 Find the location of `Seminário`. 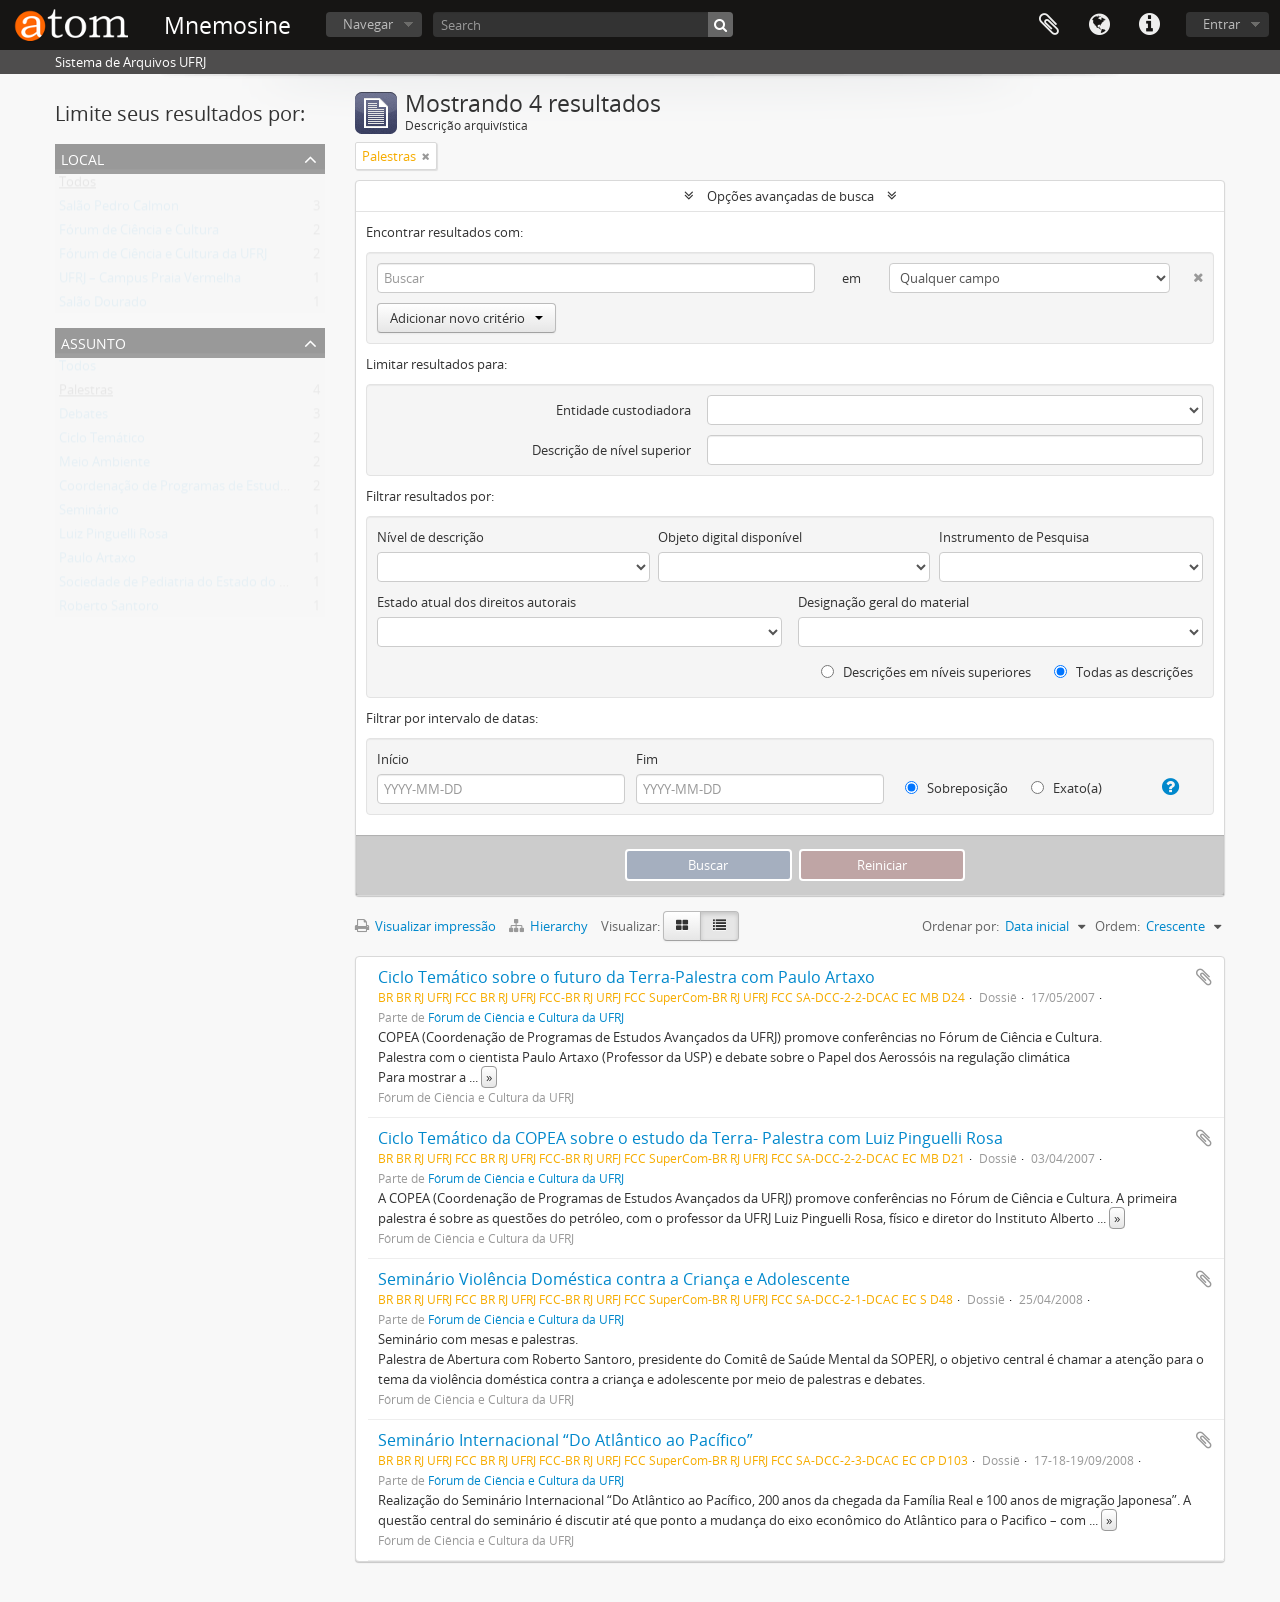

Seminário is located at coordinates (89, 514).